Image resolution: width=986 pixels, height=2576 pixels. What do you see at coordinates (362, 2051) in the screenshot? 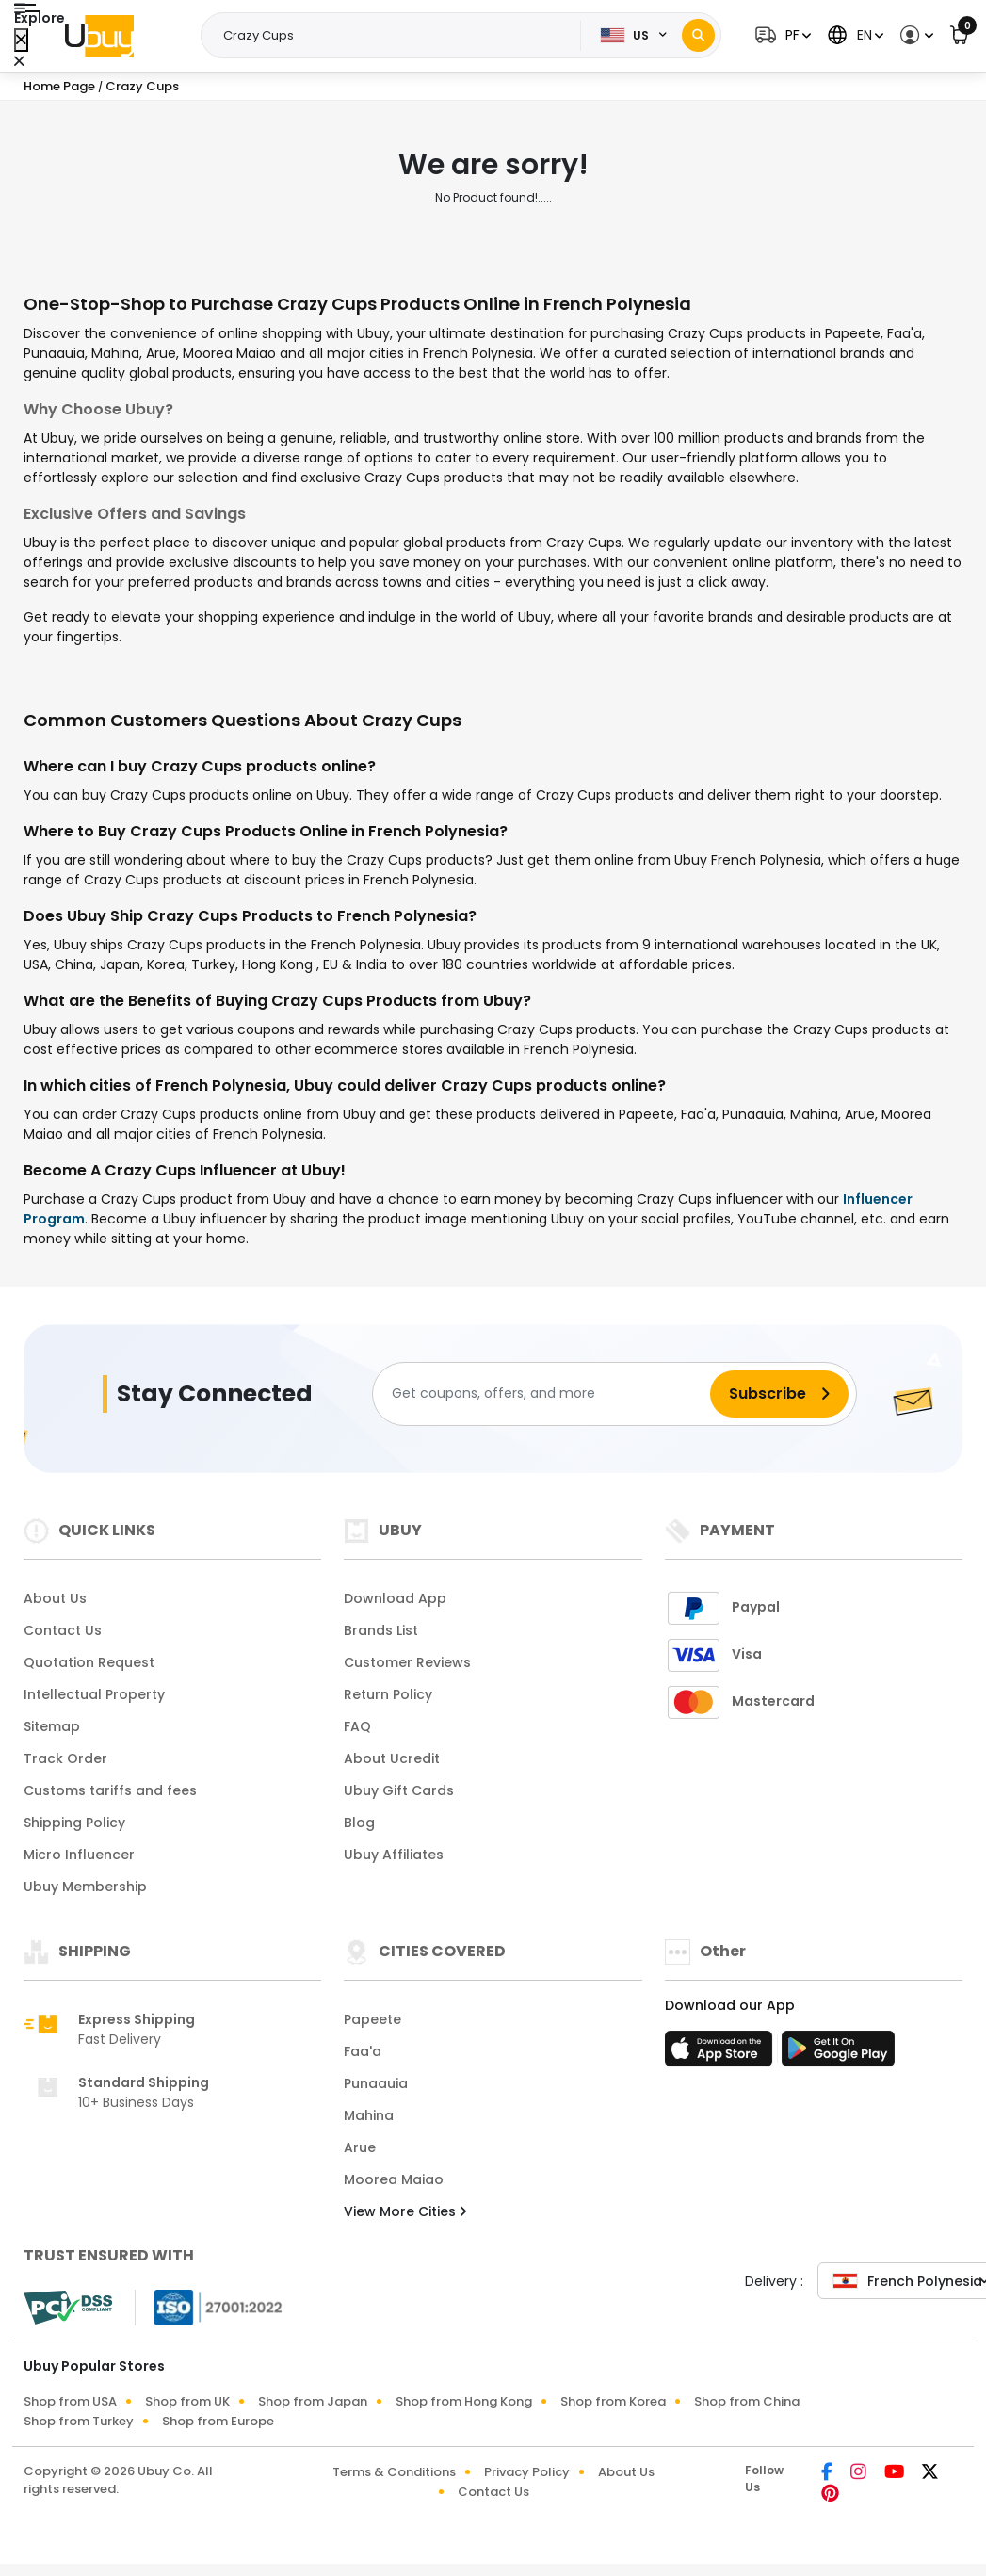
I see `Faa'a` at bounding box center [362, 2051].